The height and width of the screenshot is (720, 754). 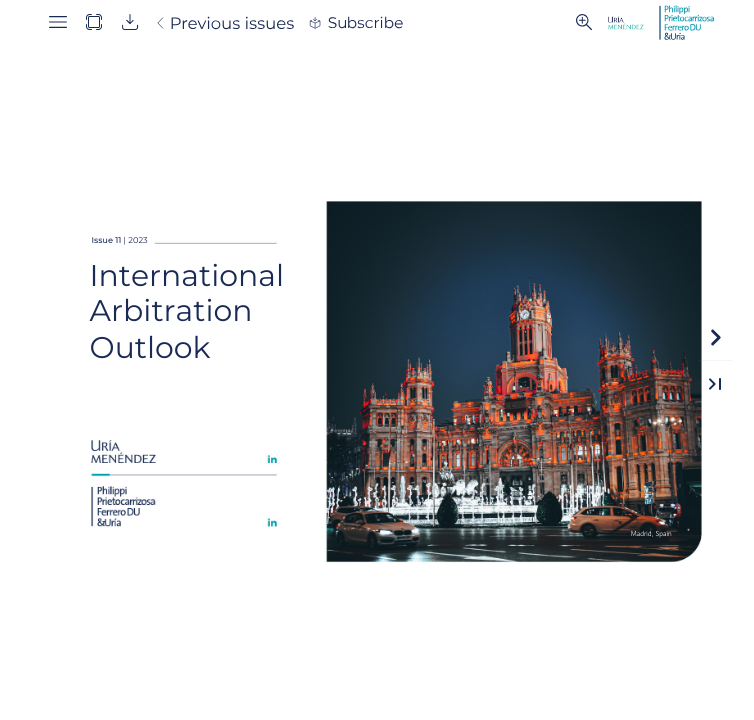 What do you see at coordinates (58, 22) in the screenshot?
I see `[button]` at bounding box center [58, 22].